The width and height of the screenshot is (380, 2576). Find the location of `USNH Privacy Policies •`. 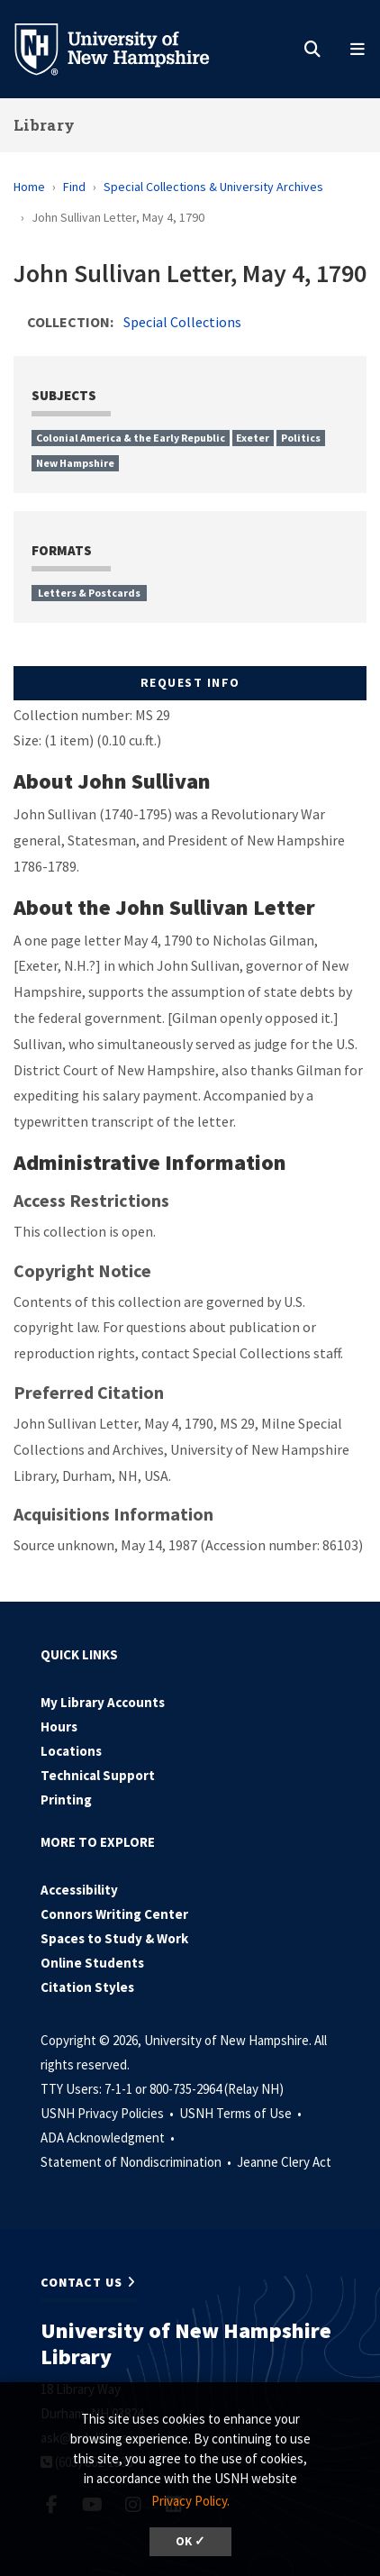

USNH Privacy Policies • is located at coordinates (108, 2113).